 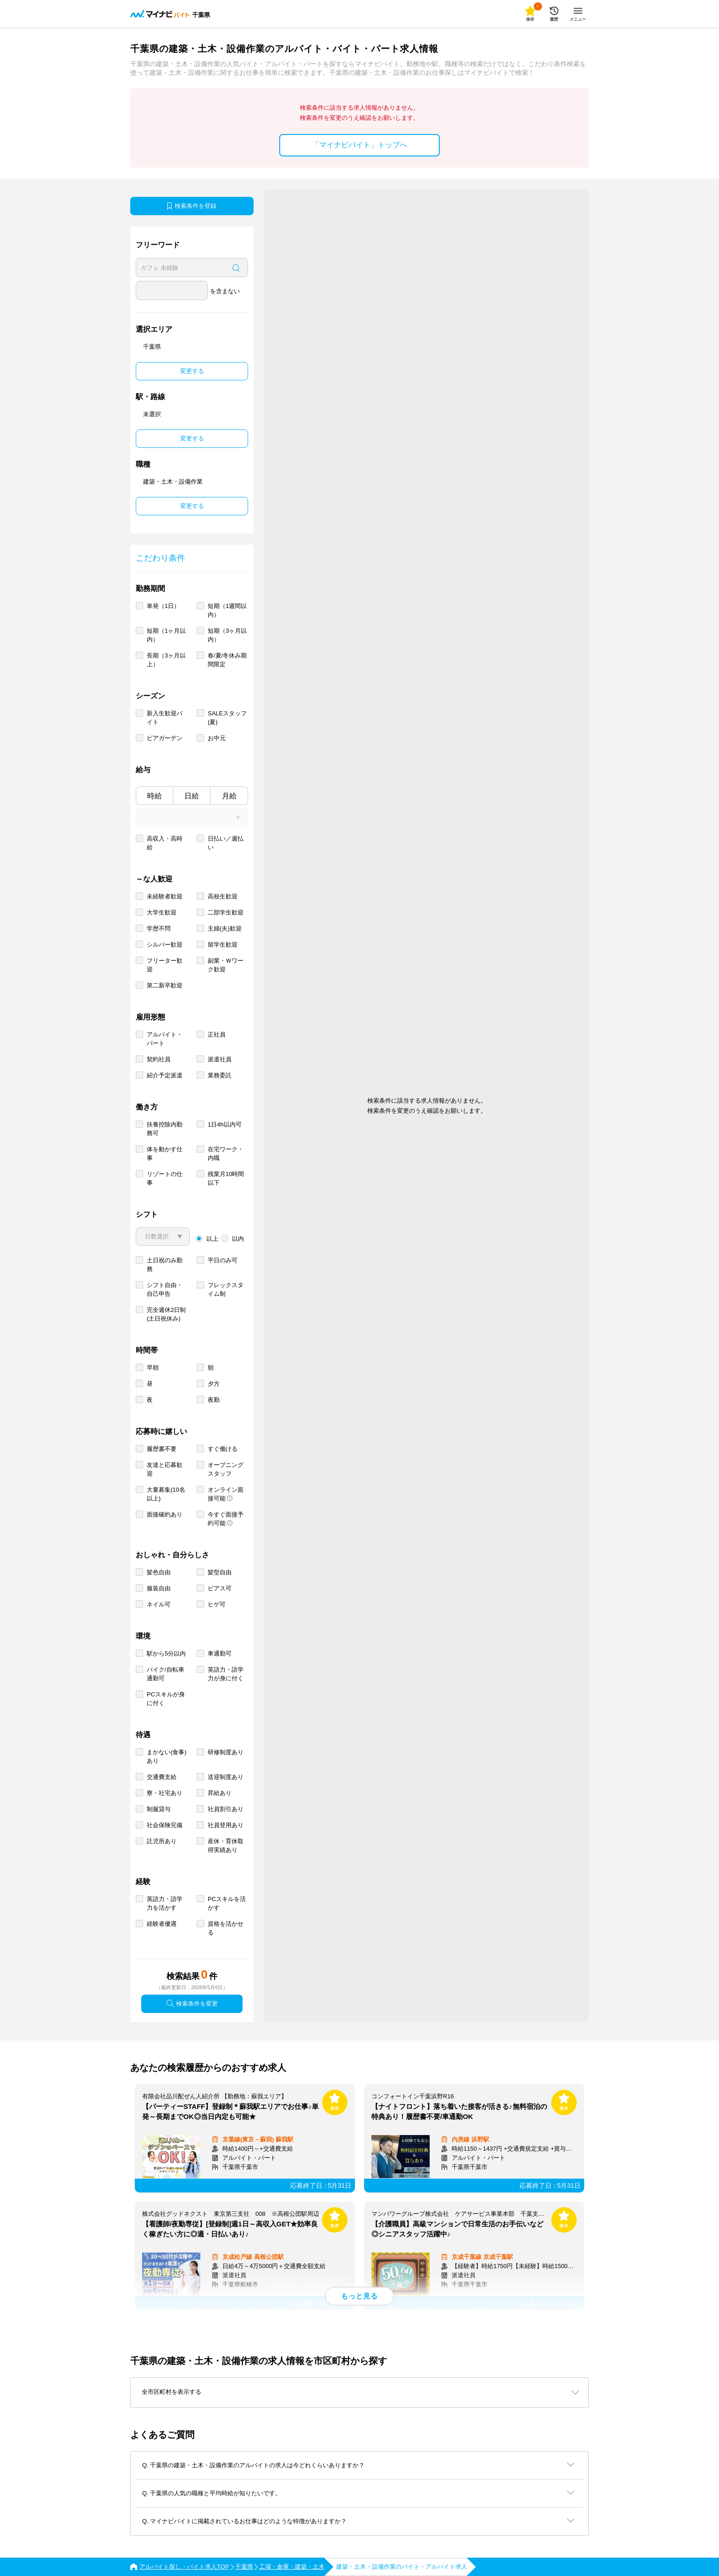 What do you see at coordinates (227, 717) in the screenshot?
I see `SALEスタッフ(夏)` at bounding box center [227, 717].